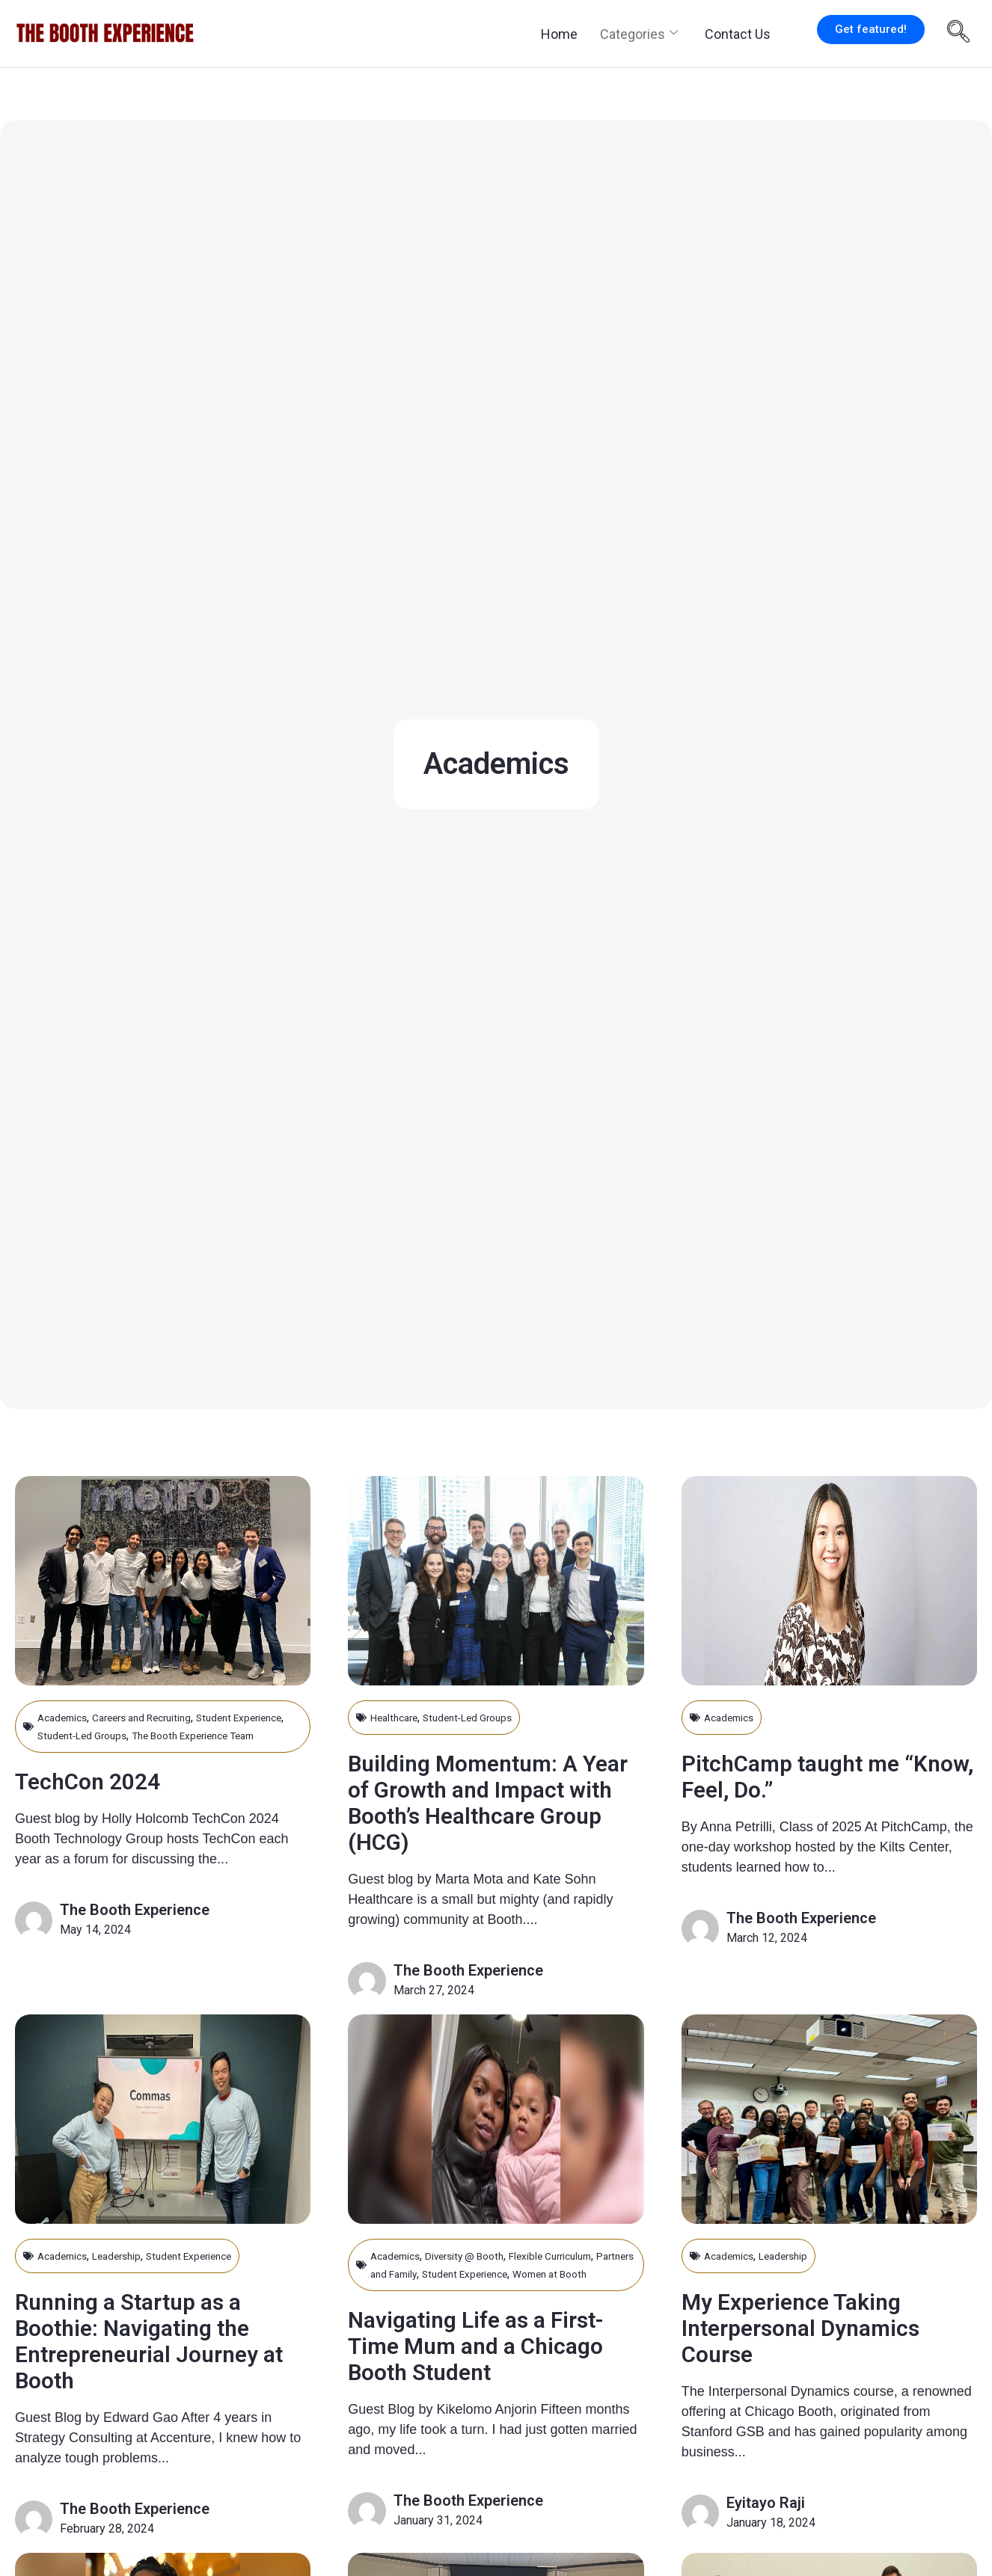 The height and width of the screenshot is (2576, 992). What do you see at coordinates (160, 1717) in the screenshot?
I see `Careers and Recruiting` at bounding box center [160, 1717].